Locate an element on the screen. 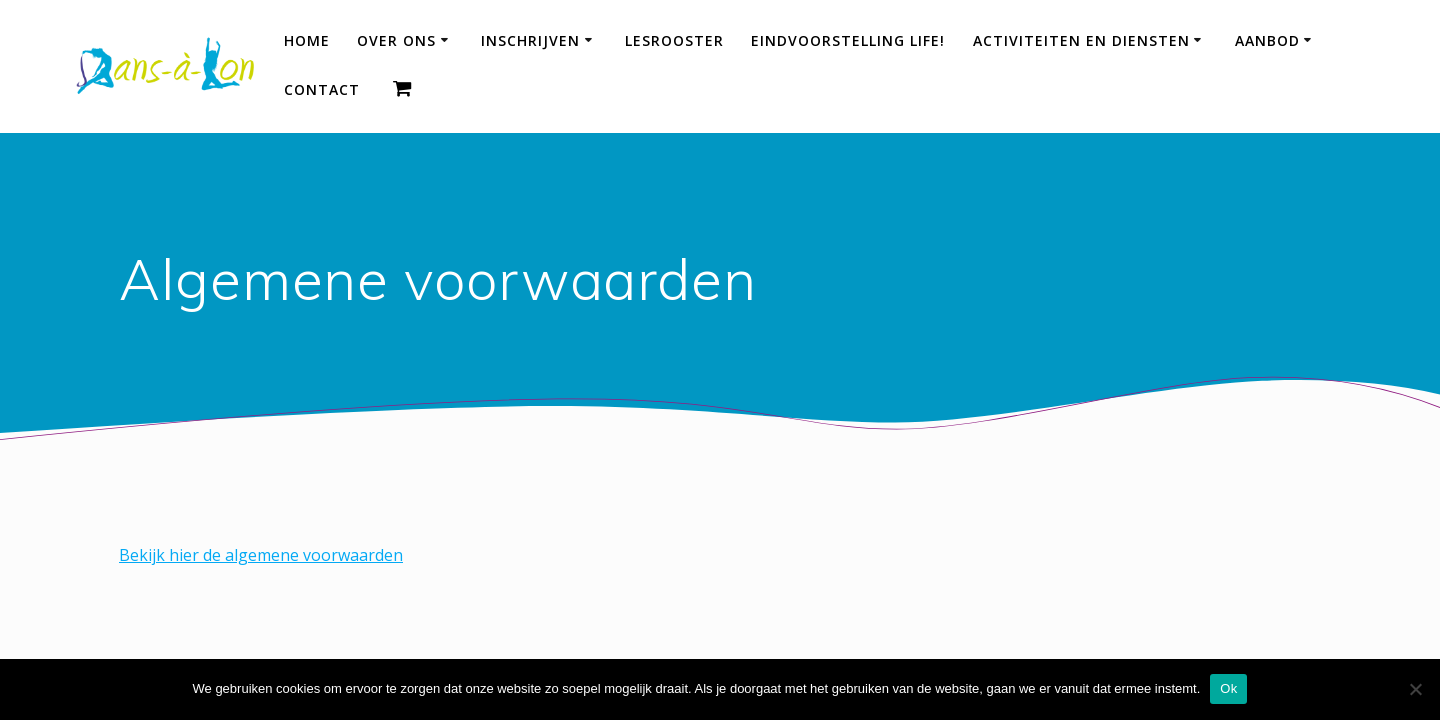 The width and height of the screenshot is (1440, 720). Contact is located at coordinates (322, 89).